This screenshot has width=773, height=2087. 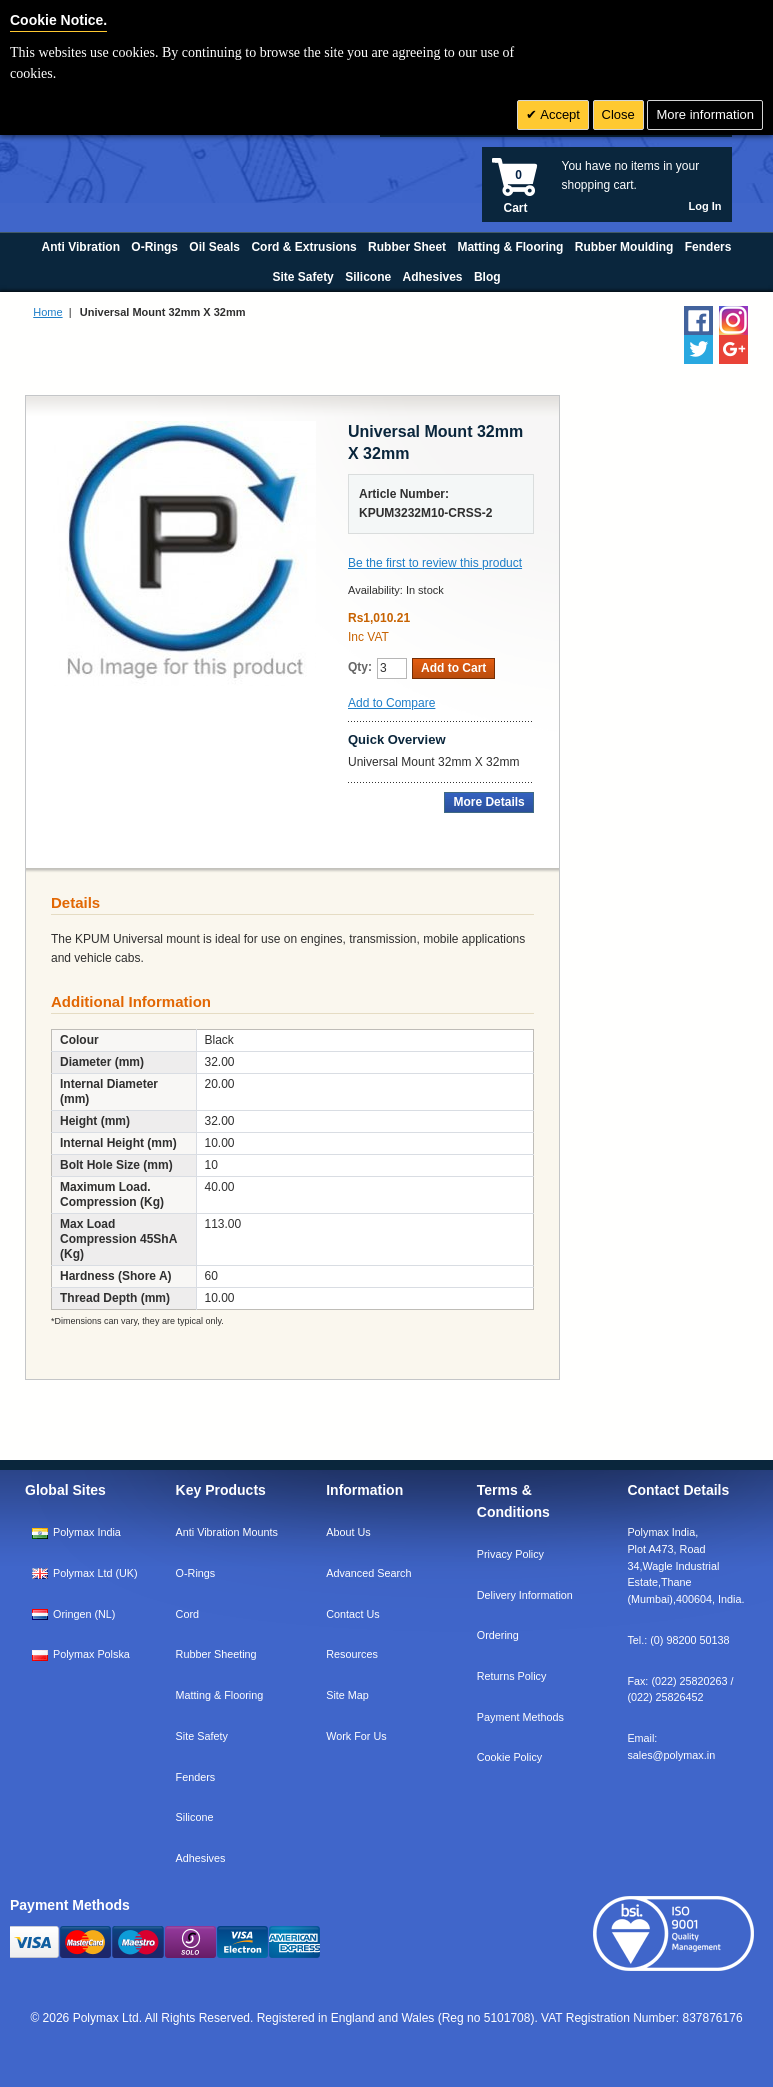 What do you see at coordinates (347, 1695) in the screenshot?
I see `Site Map` at bounding box center [347, 1695].